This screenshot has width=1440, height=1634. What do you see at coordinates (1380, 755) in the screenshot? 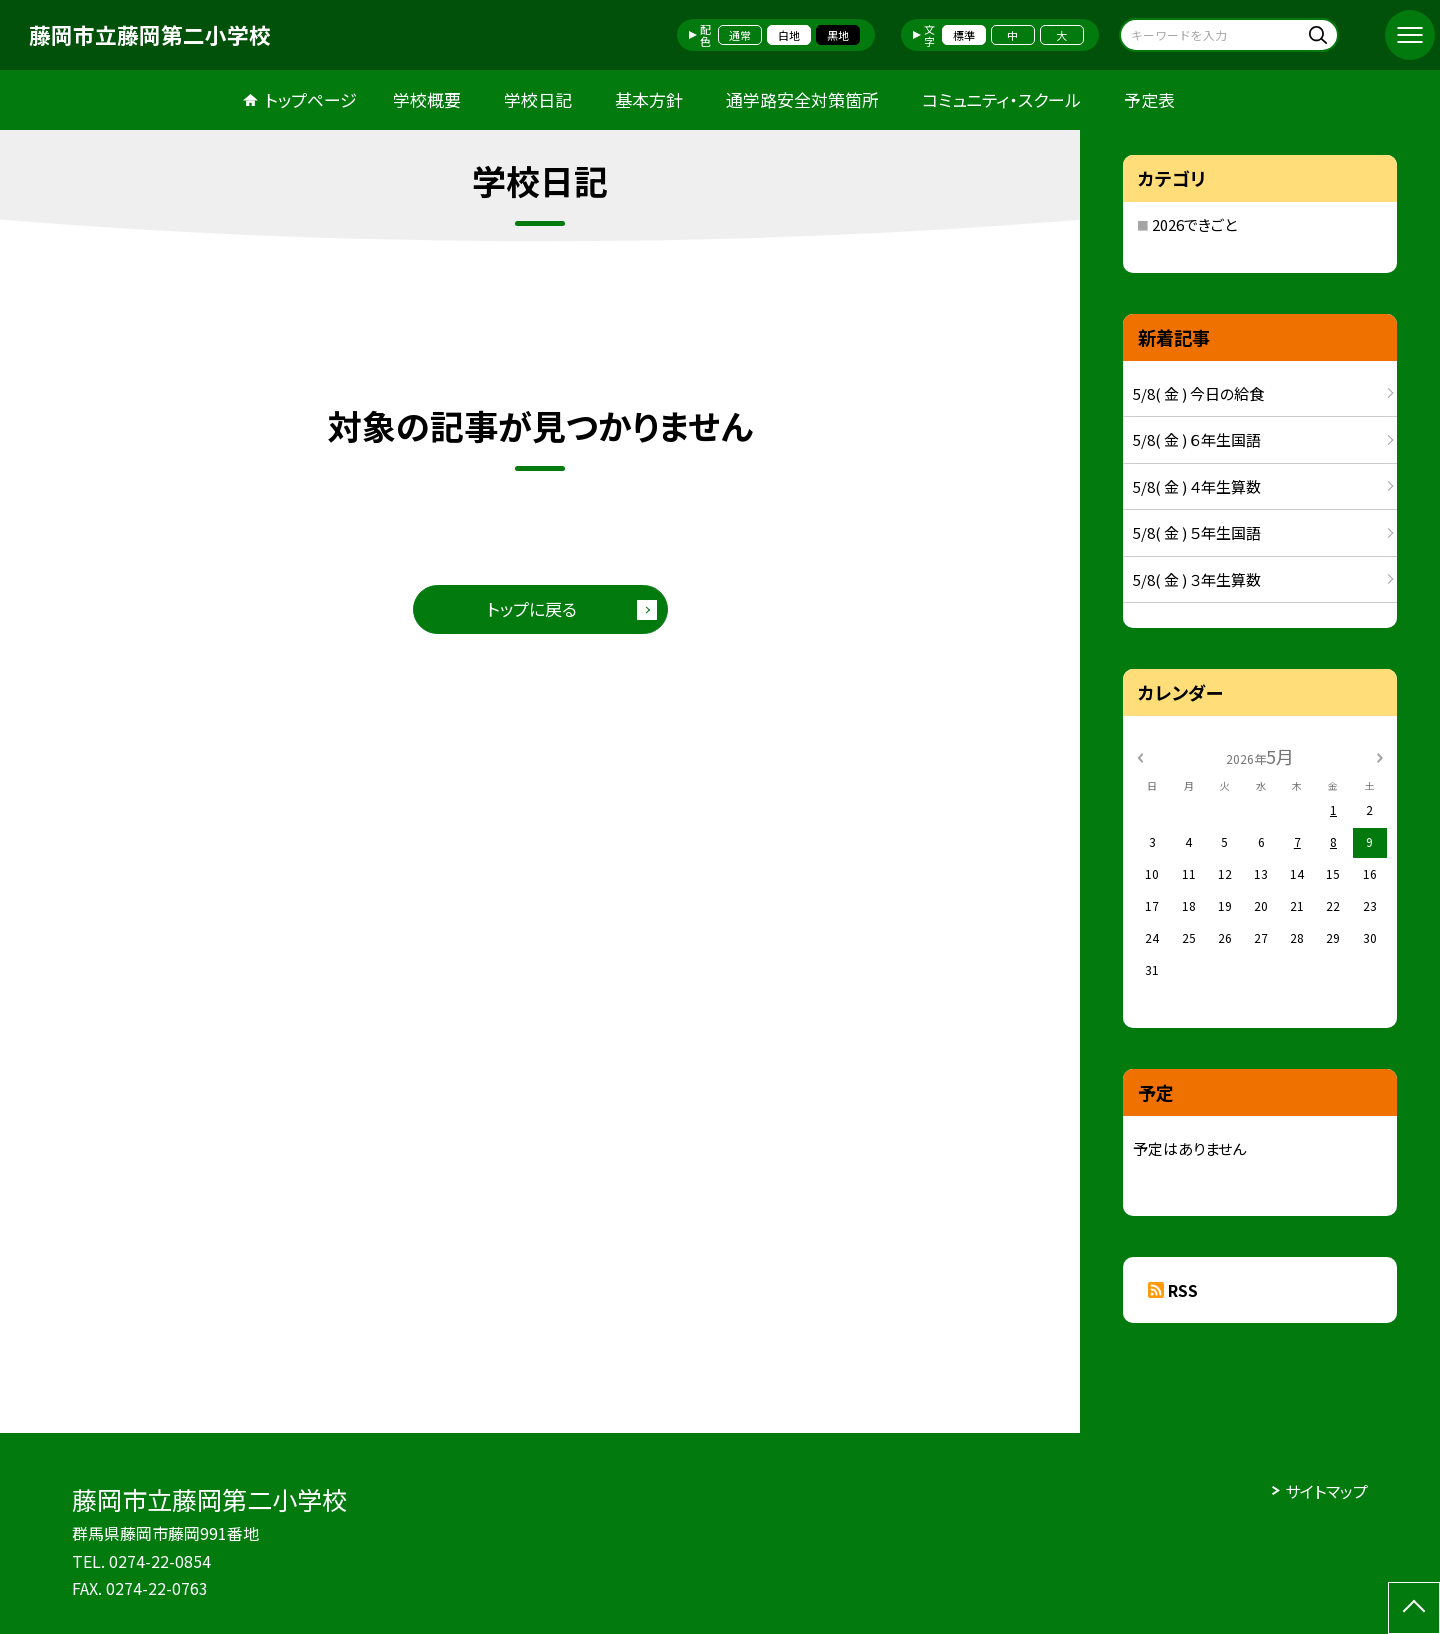
I see `[次の月]` at bounding box center [1380, 755].